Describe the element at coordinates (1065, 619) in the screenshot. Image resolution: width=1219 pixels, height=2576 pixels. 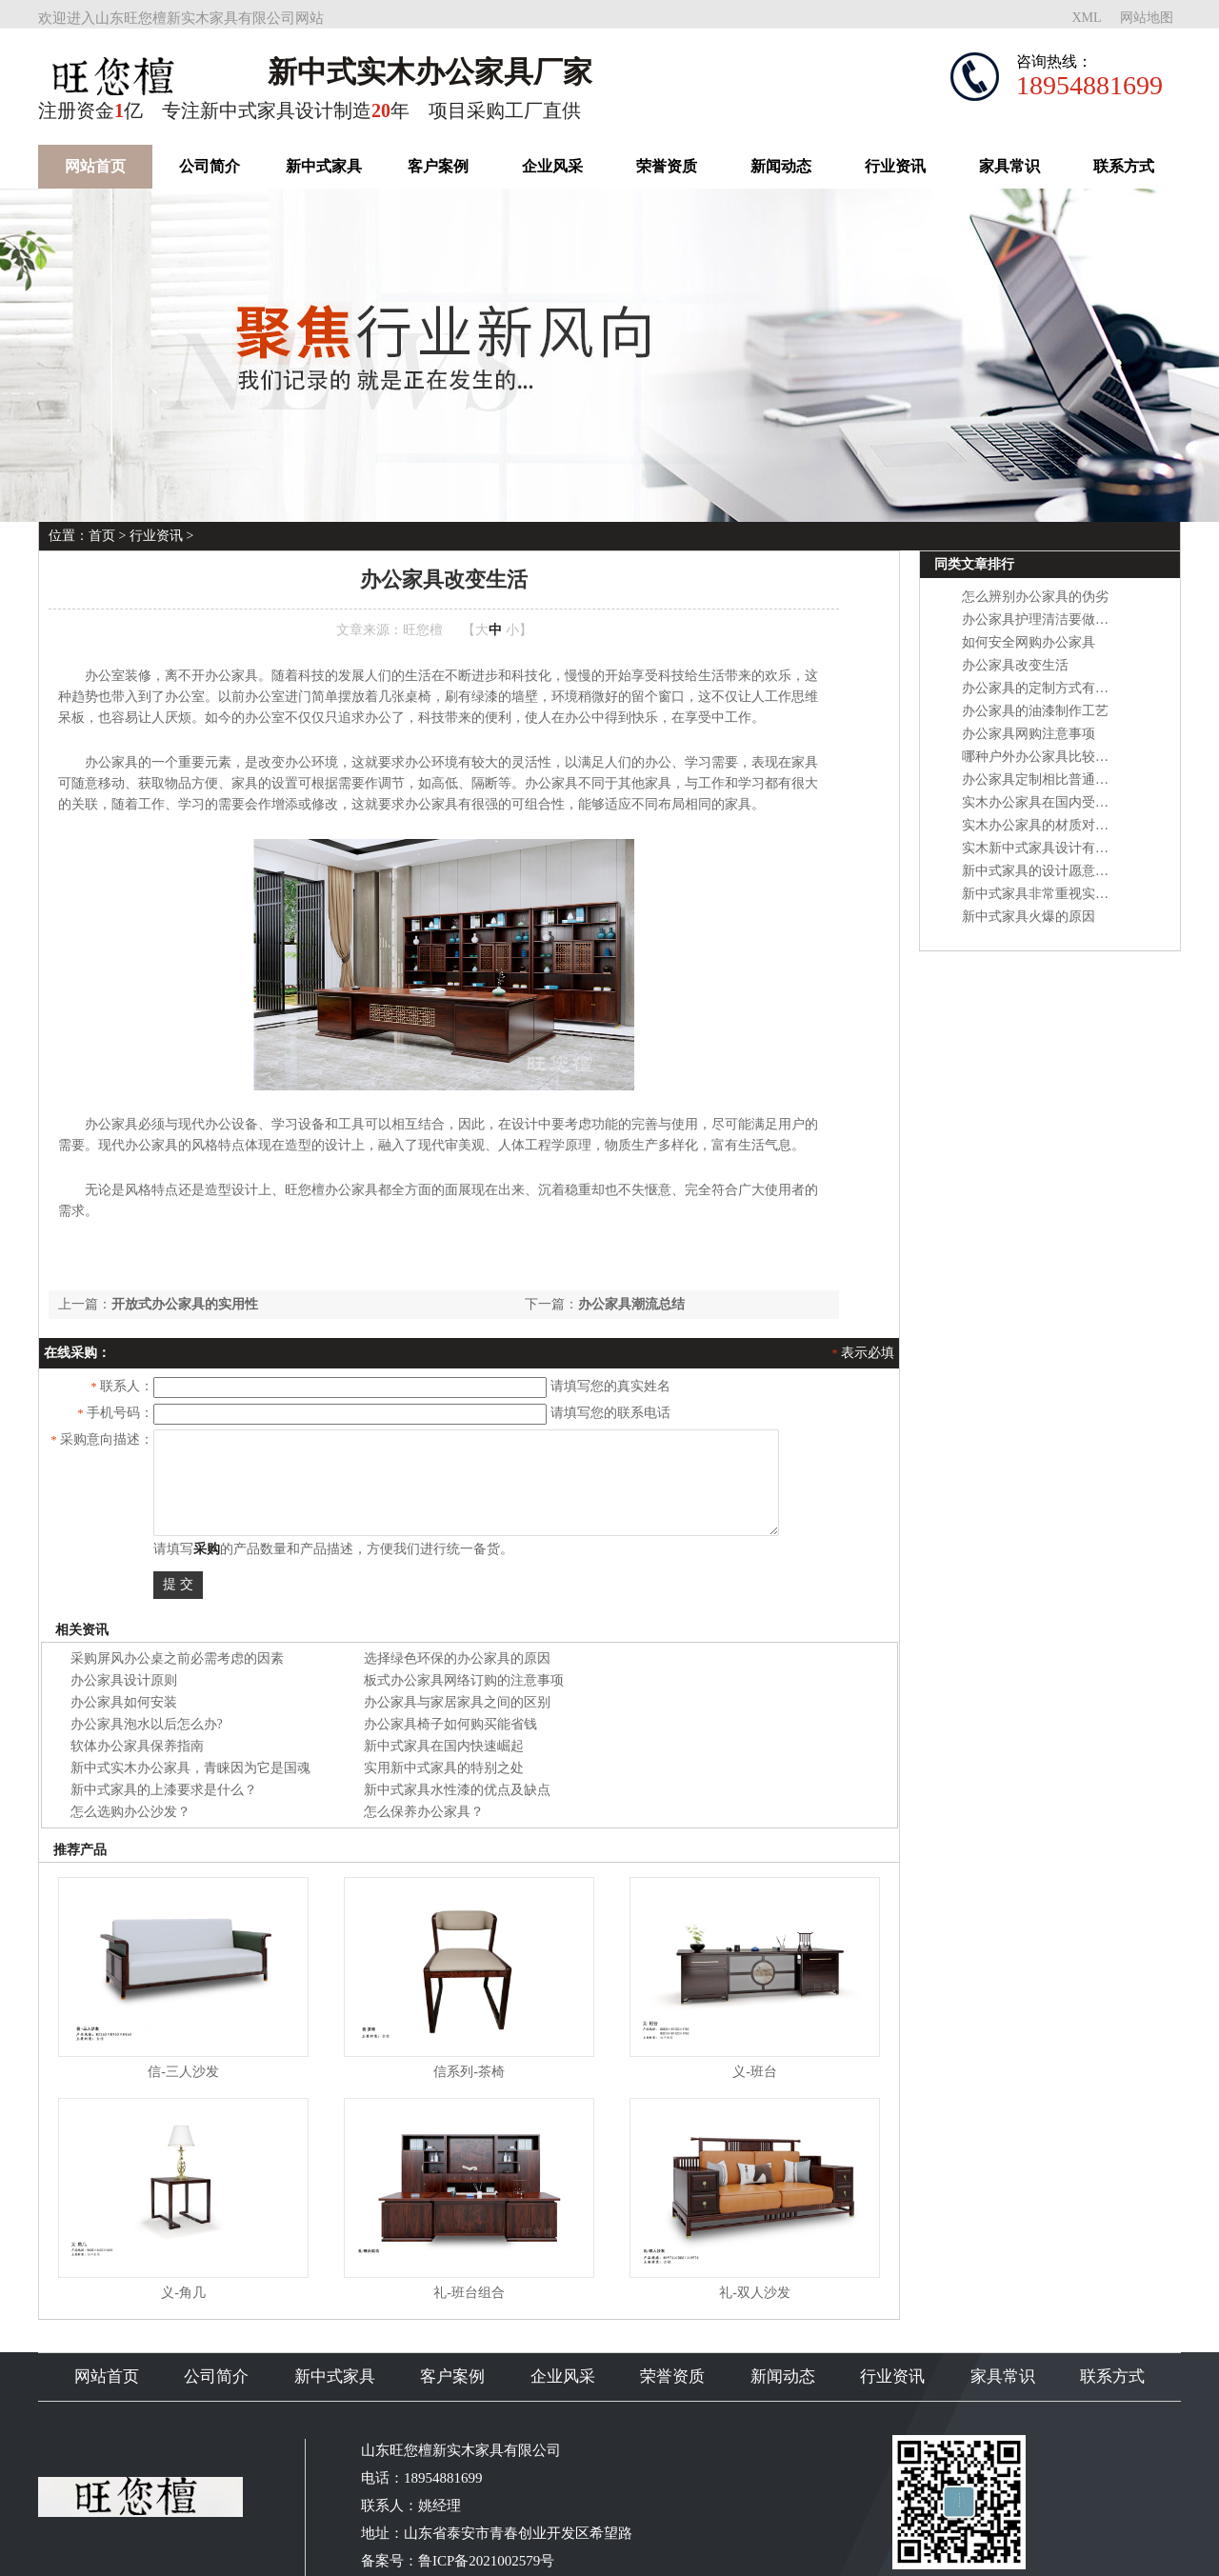
I see `办公家具护理清洁要做好哪些方面?` at that location.